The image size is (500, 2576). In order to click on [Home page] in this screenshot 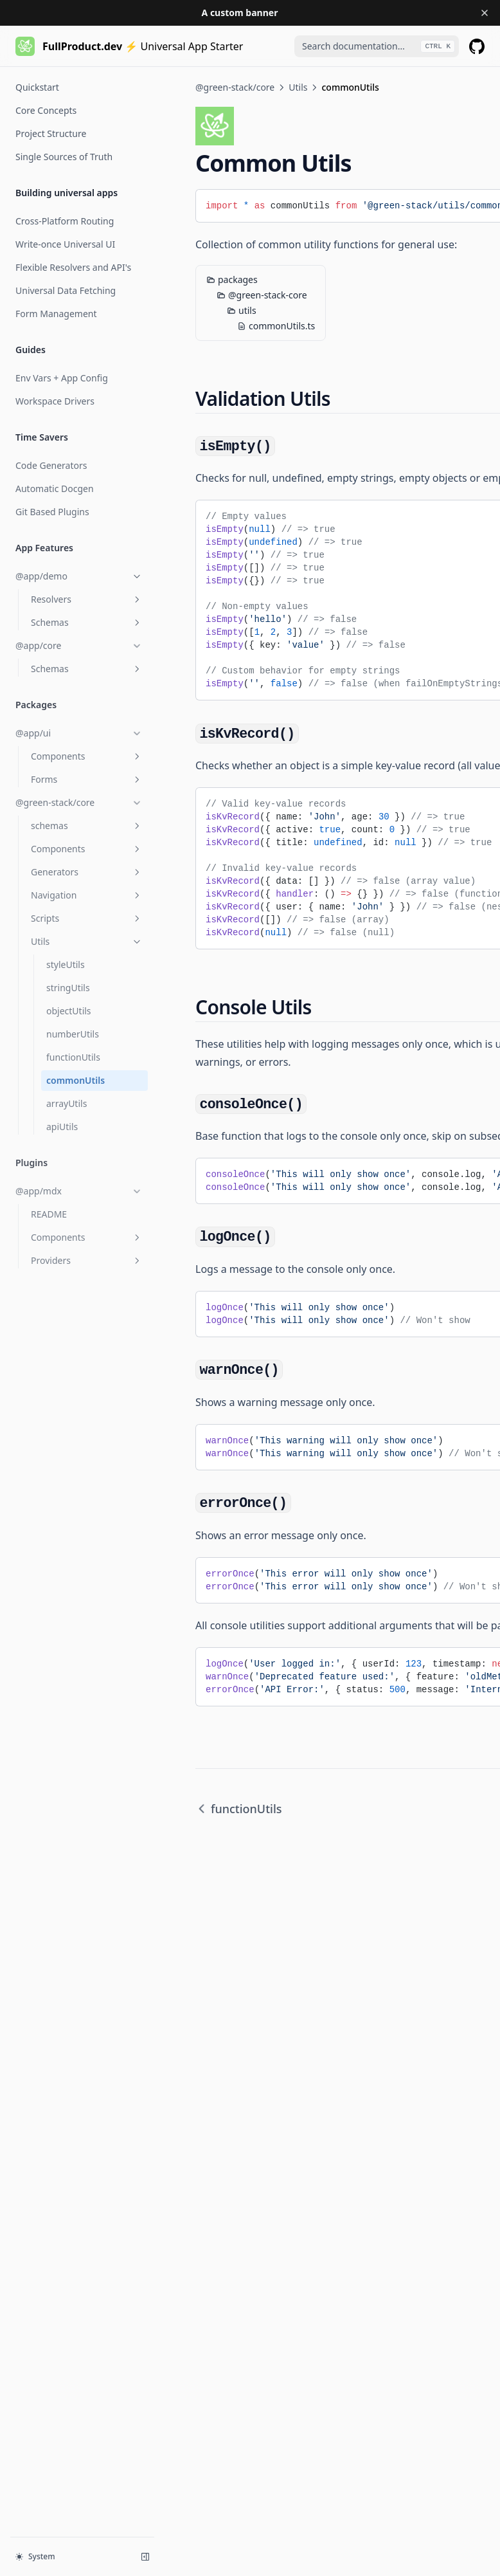, I will do `click(129, 46)`.